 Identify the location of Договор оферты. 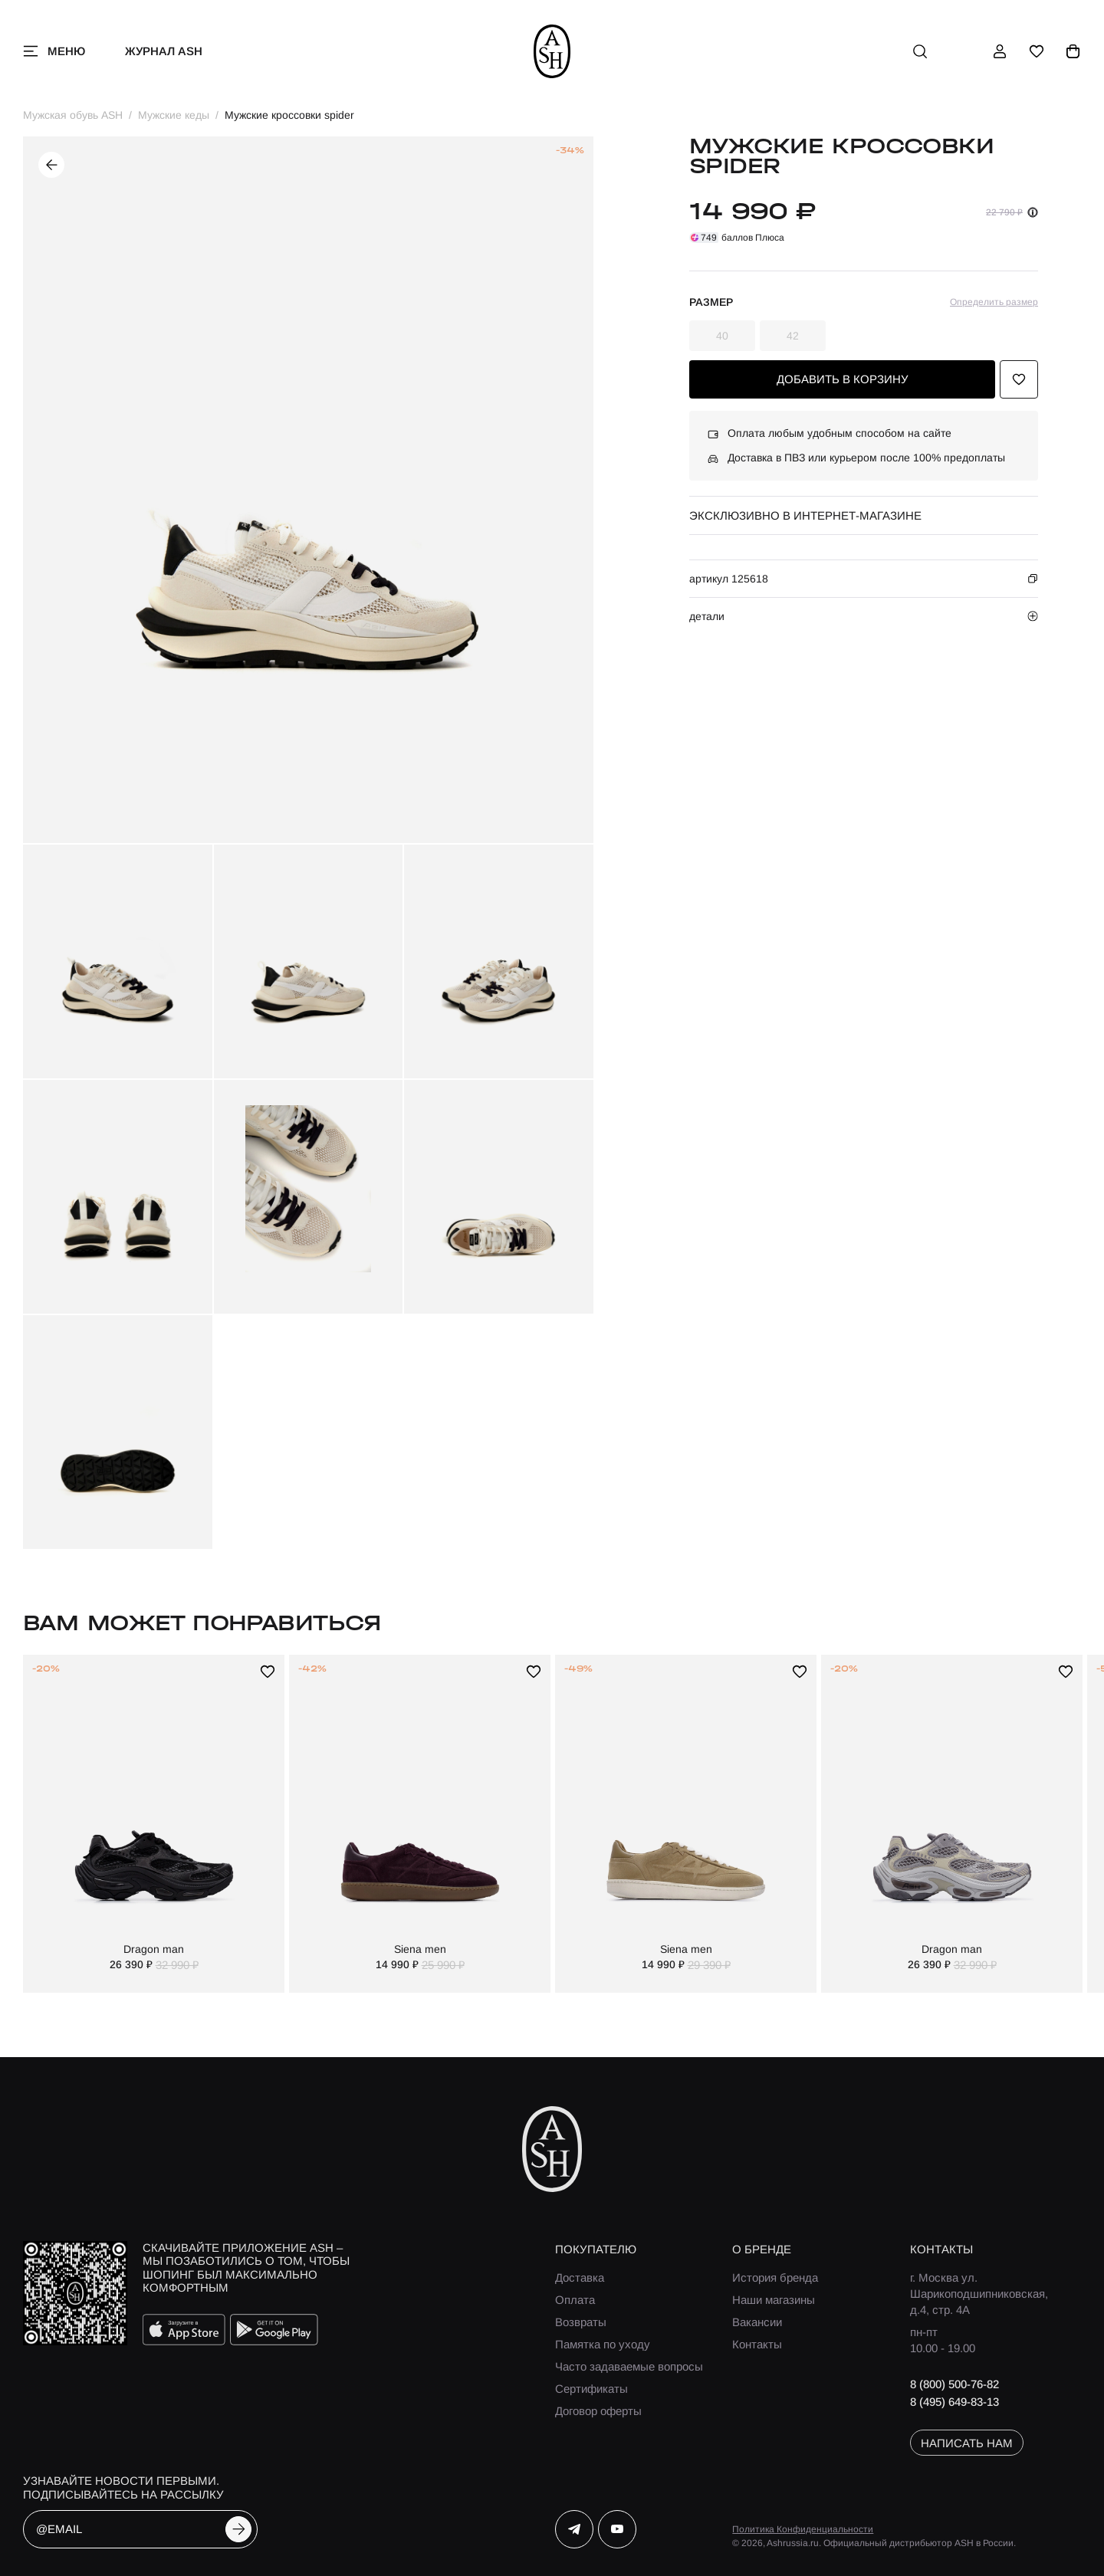
(598, 2410).